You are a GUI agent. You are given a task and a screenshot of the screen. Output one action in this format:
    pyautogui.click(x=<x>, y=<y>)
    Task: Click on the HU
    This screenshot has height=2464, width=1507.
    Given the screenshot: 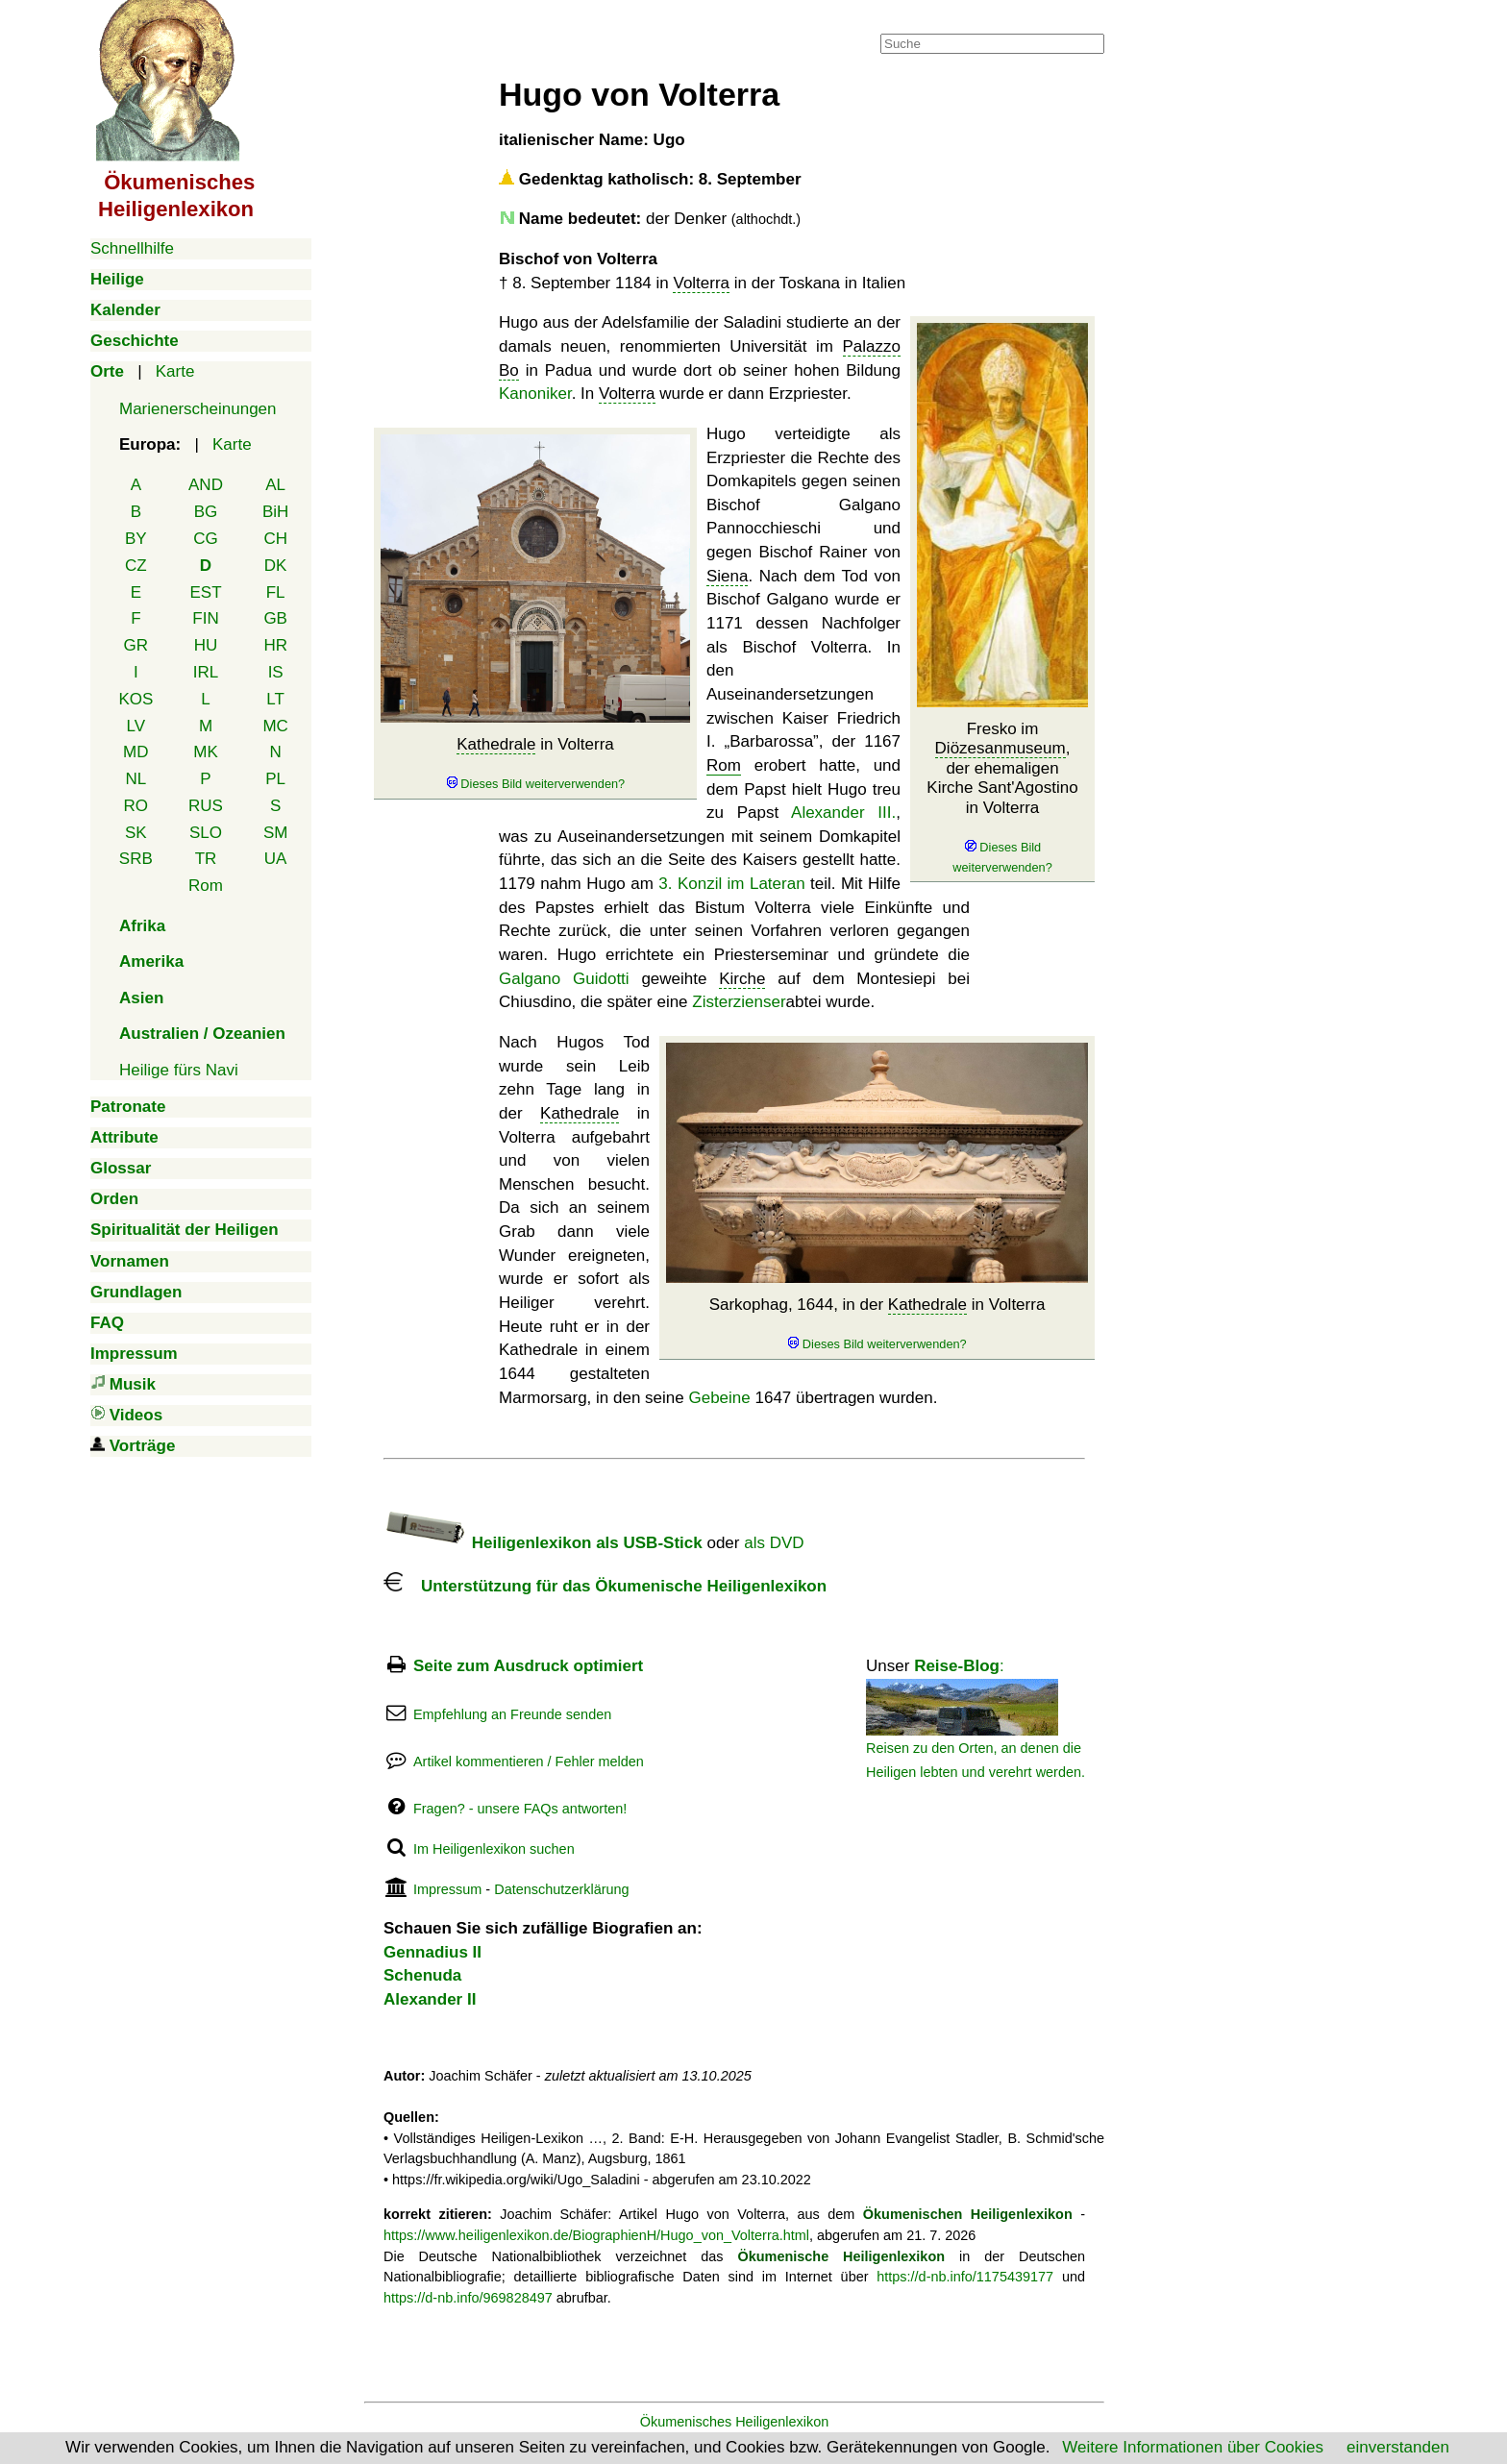 What is the action you would take?
    pyautogui.click(x=206, y=645)
    